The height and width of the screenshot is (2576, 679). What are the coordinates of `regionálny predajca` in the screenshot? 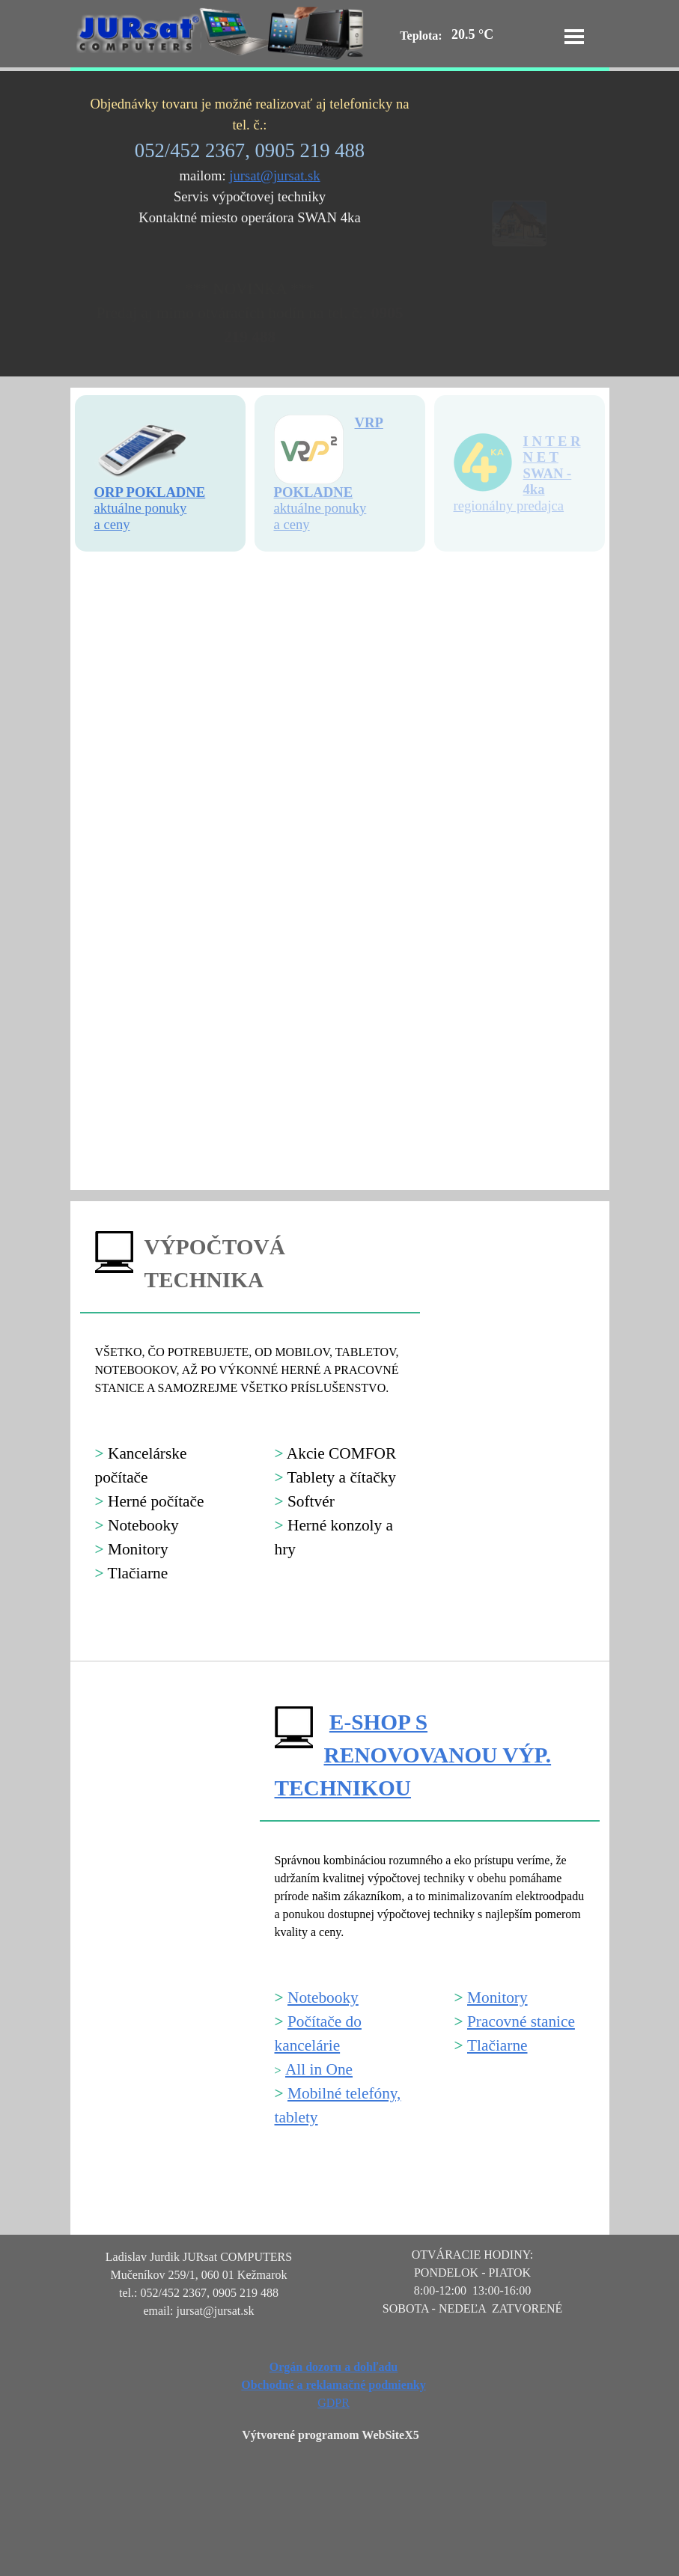 It's located at (509, 505).